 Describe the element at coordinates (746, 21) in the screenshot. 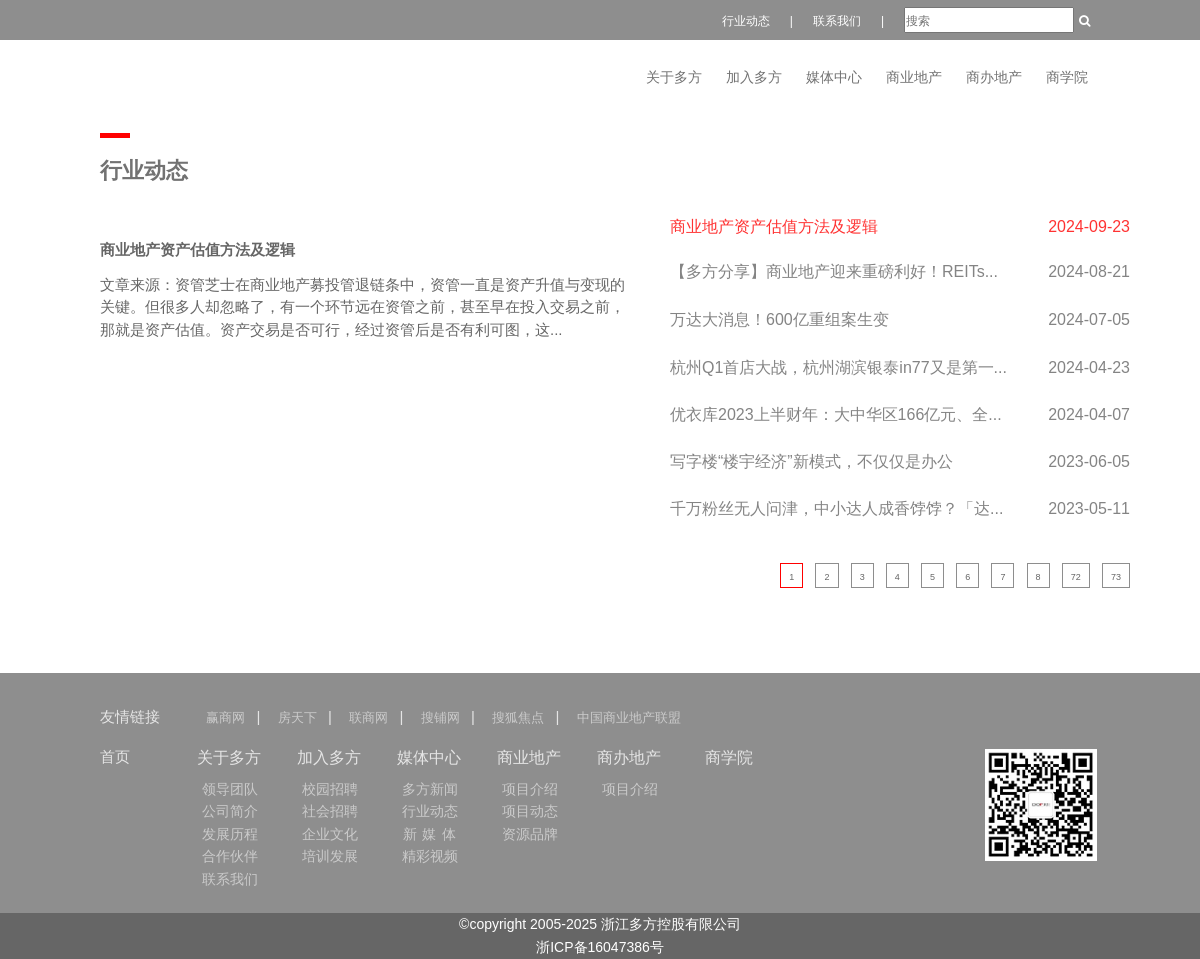

I see `行业动态` at that location.